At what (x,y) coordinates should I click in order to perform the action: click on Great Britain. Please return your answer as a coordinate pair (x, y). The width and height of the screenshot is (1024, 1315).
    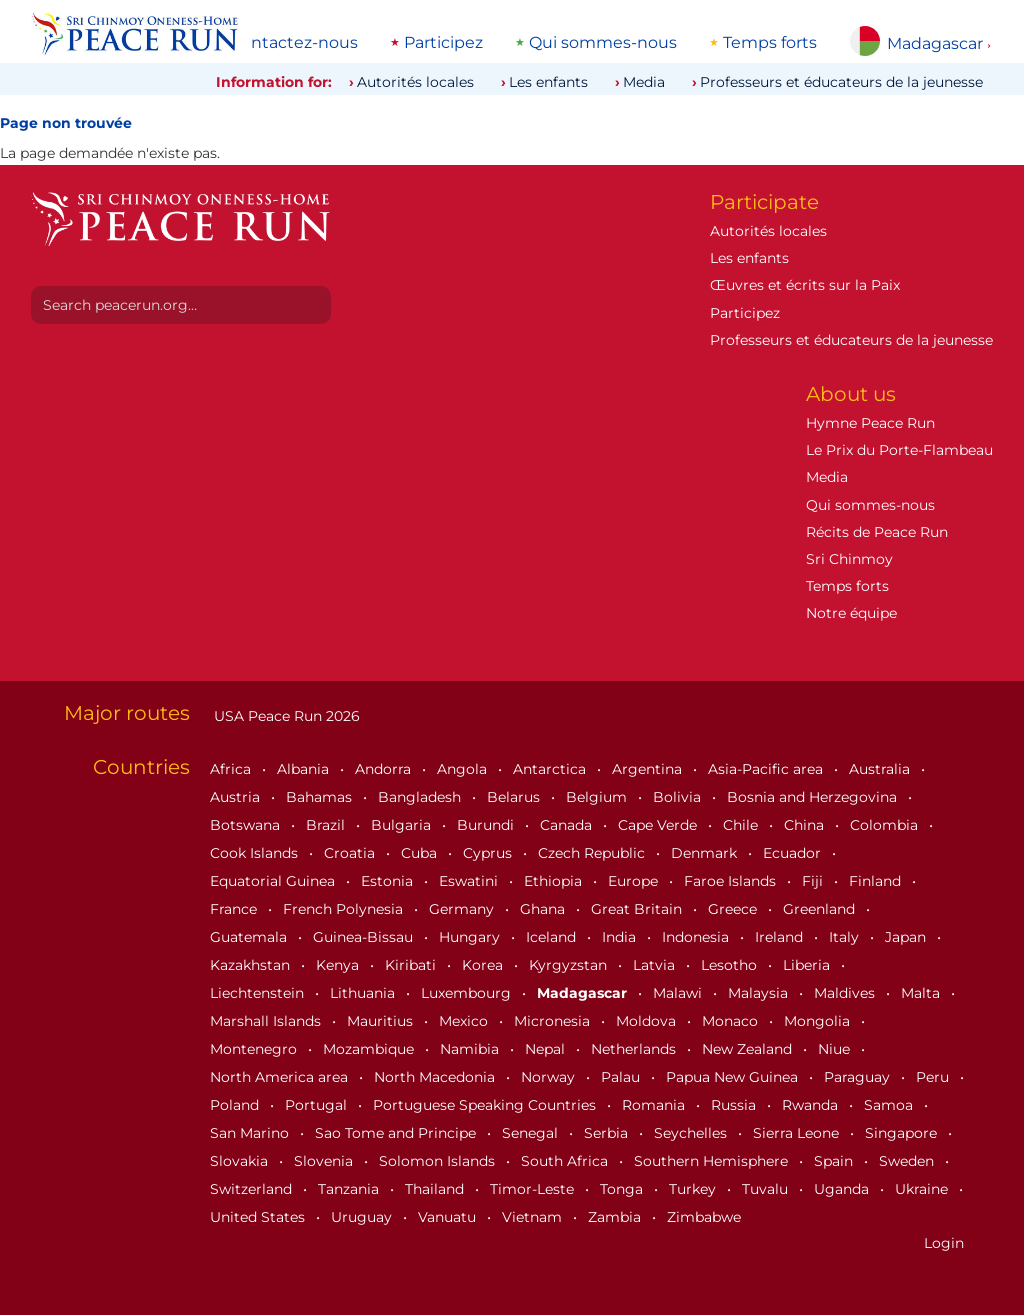
    Looking at the image, I should click on (638, 909).